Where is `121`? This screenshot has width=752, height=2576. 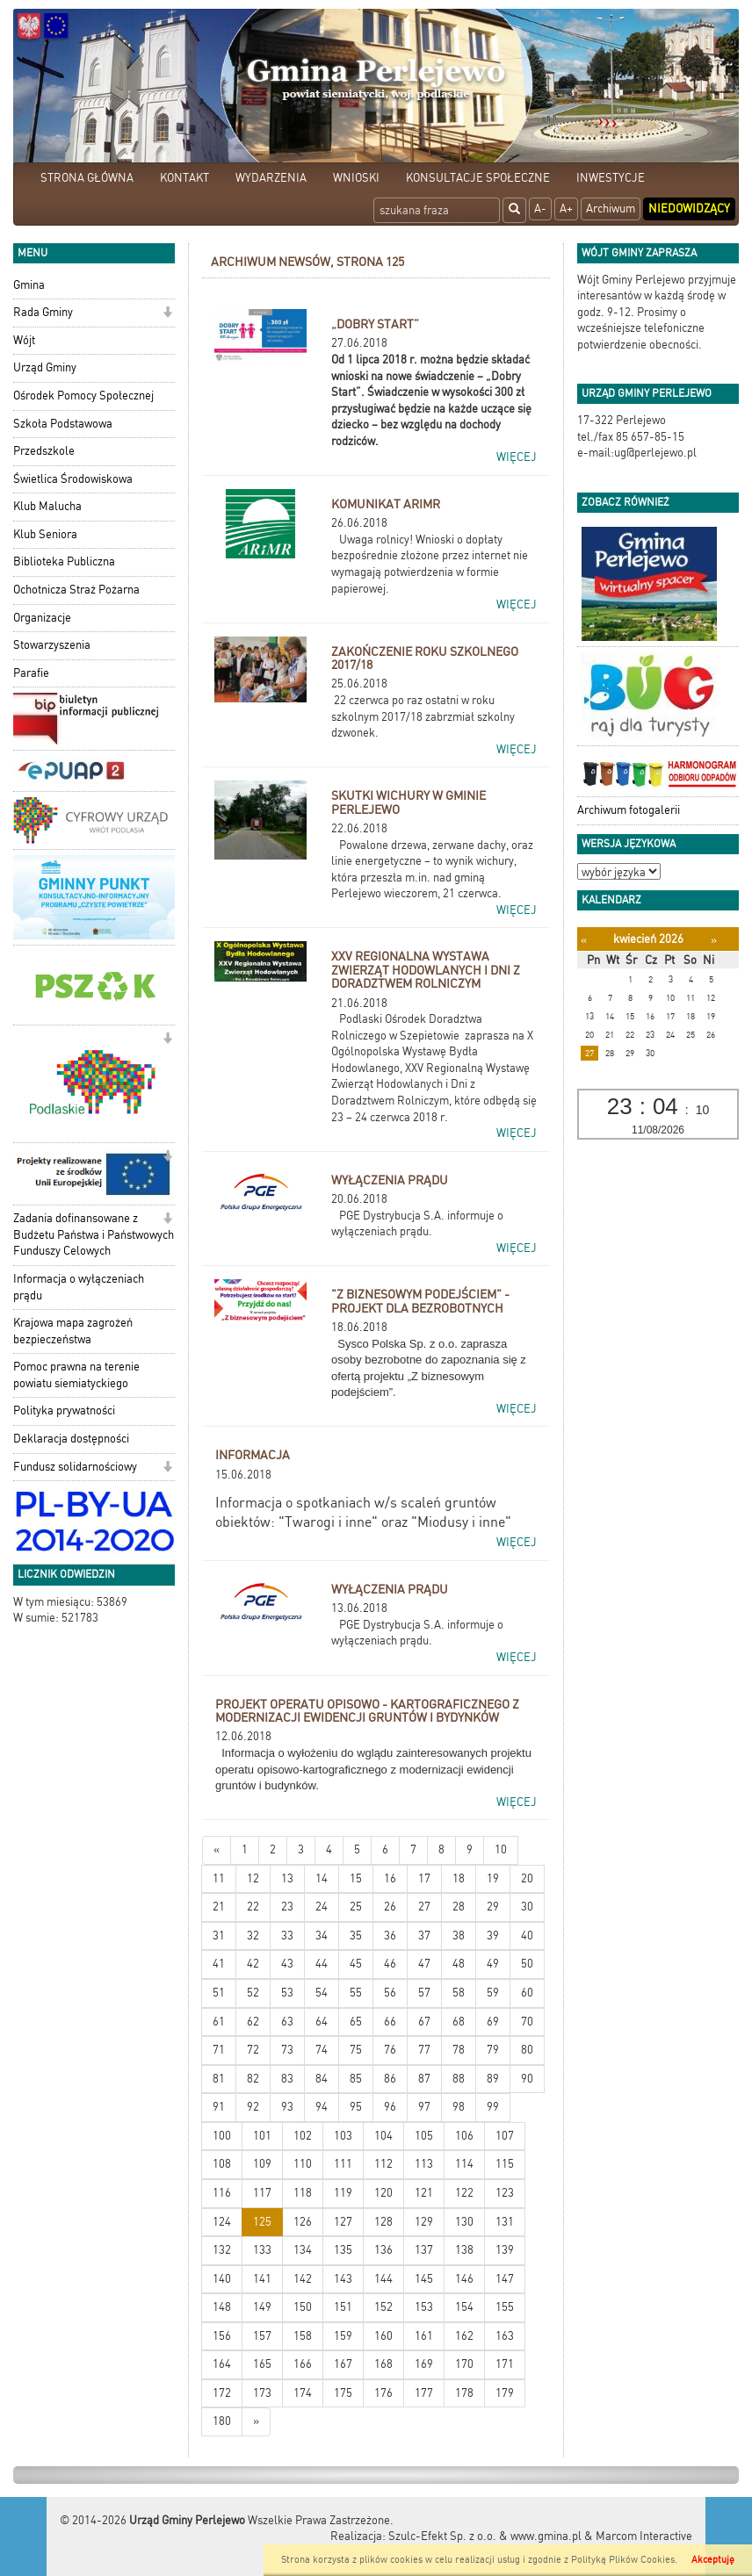 121 is located at coordinates (424, 2192).